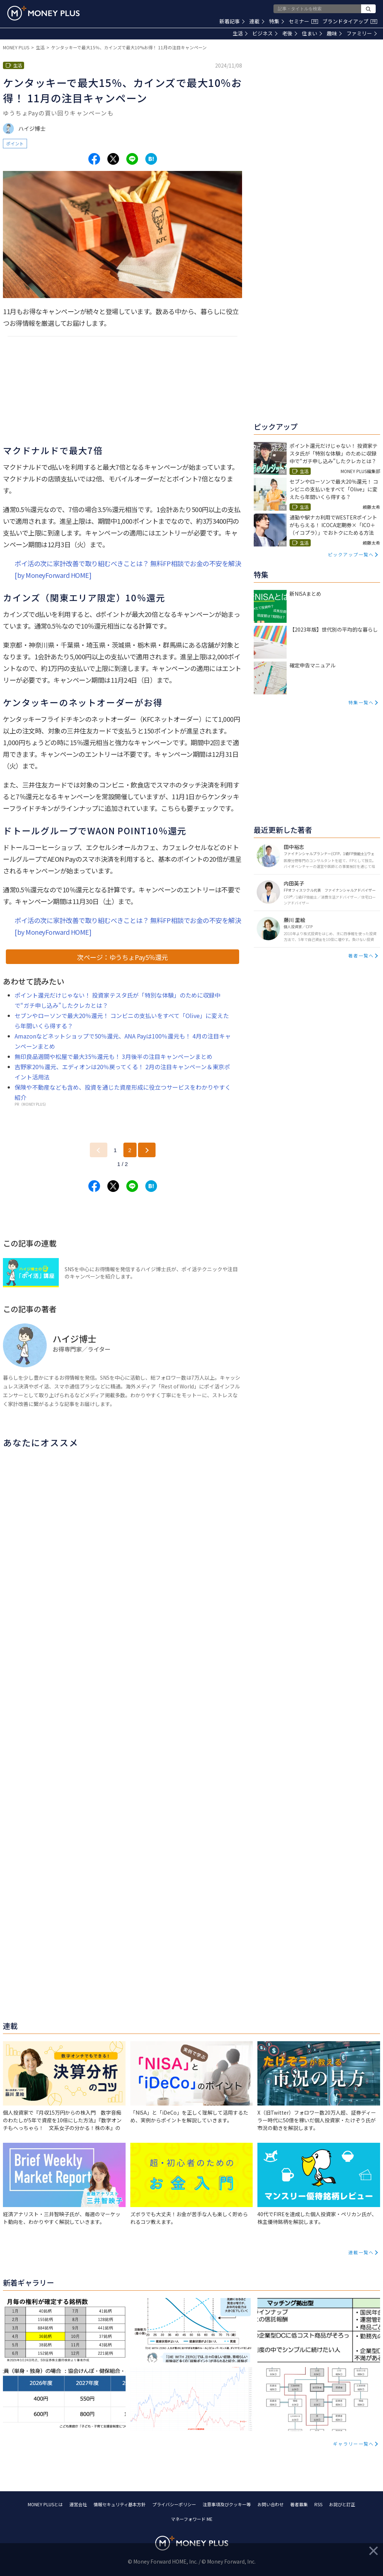  I want to click on ギャラリー一覧へ, so click(353, 2443).